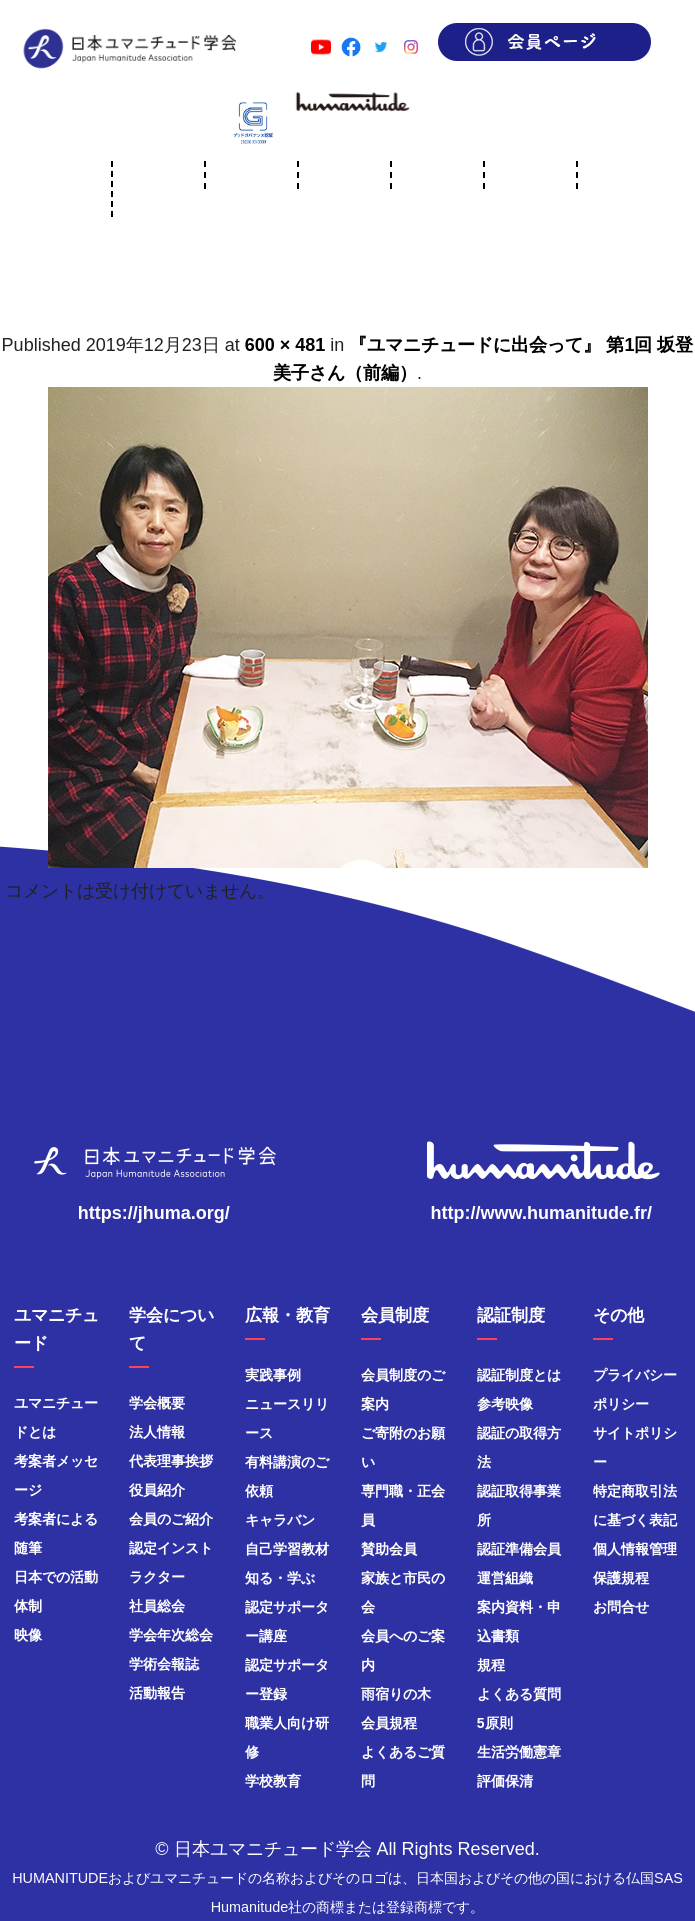 This screenshot has width=695, height=1921. What do you see at coordinates (171, 1519) in the screenshot?
I see `会員のご紹介` at bounding box center [171, 1519].